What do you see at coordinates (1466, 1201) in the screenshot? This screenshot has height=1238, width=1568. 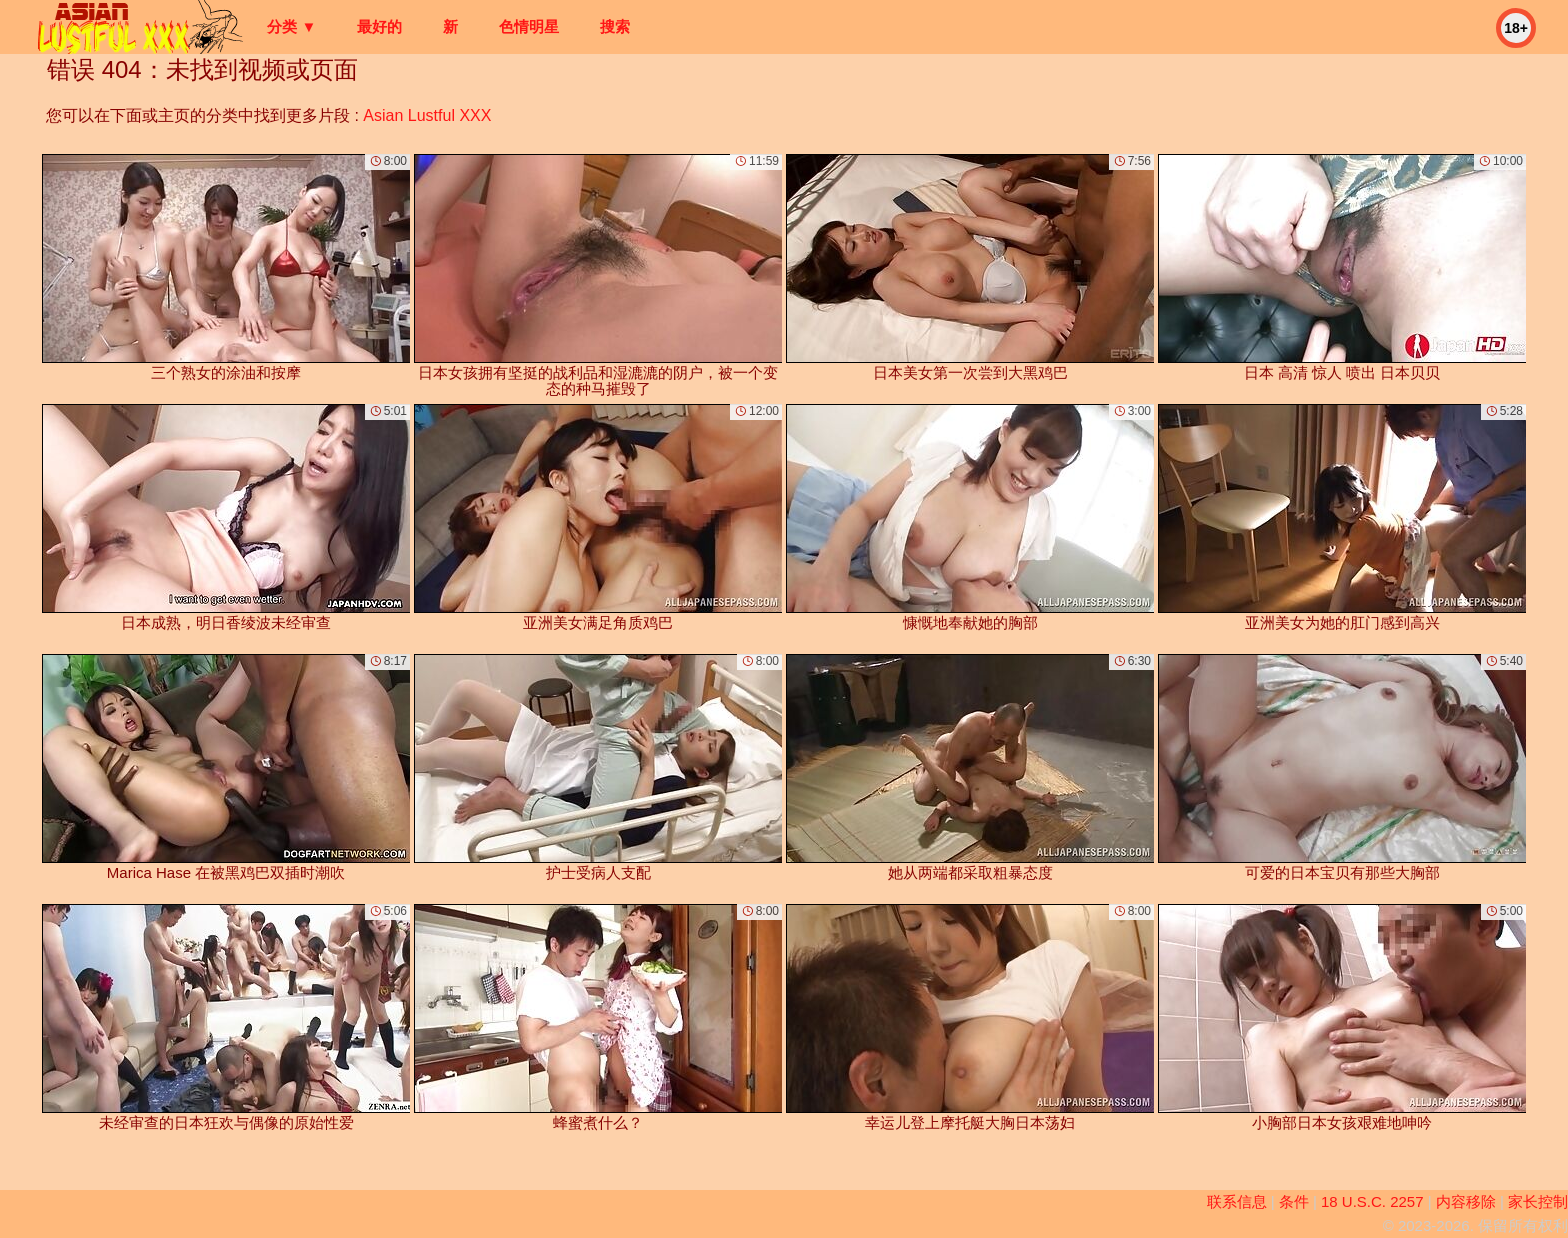 I see `内容移除` at bounding box center [1466, 1201].